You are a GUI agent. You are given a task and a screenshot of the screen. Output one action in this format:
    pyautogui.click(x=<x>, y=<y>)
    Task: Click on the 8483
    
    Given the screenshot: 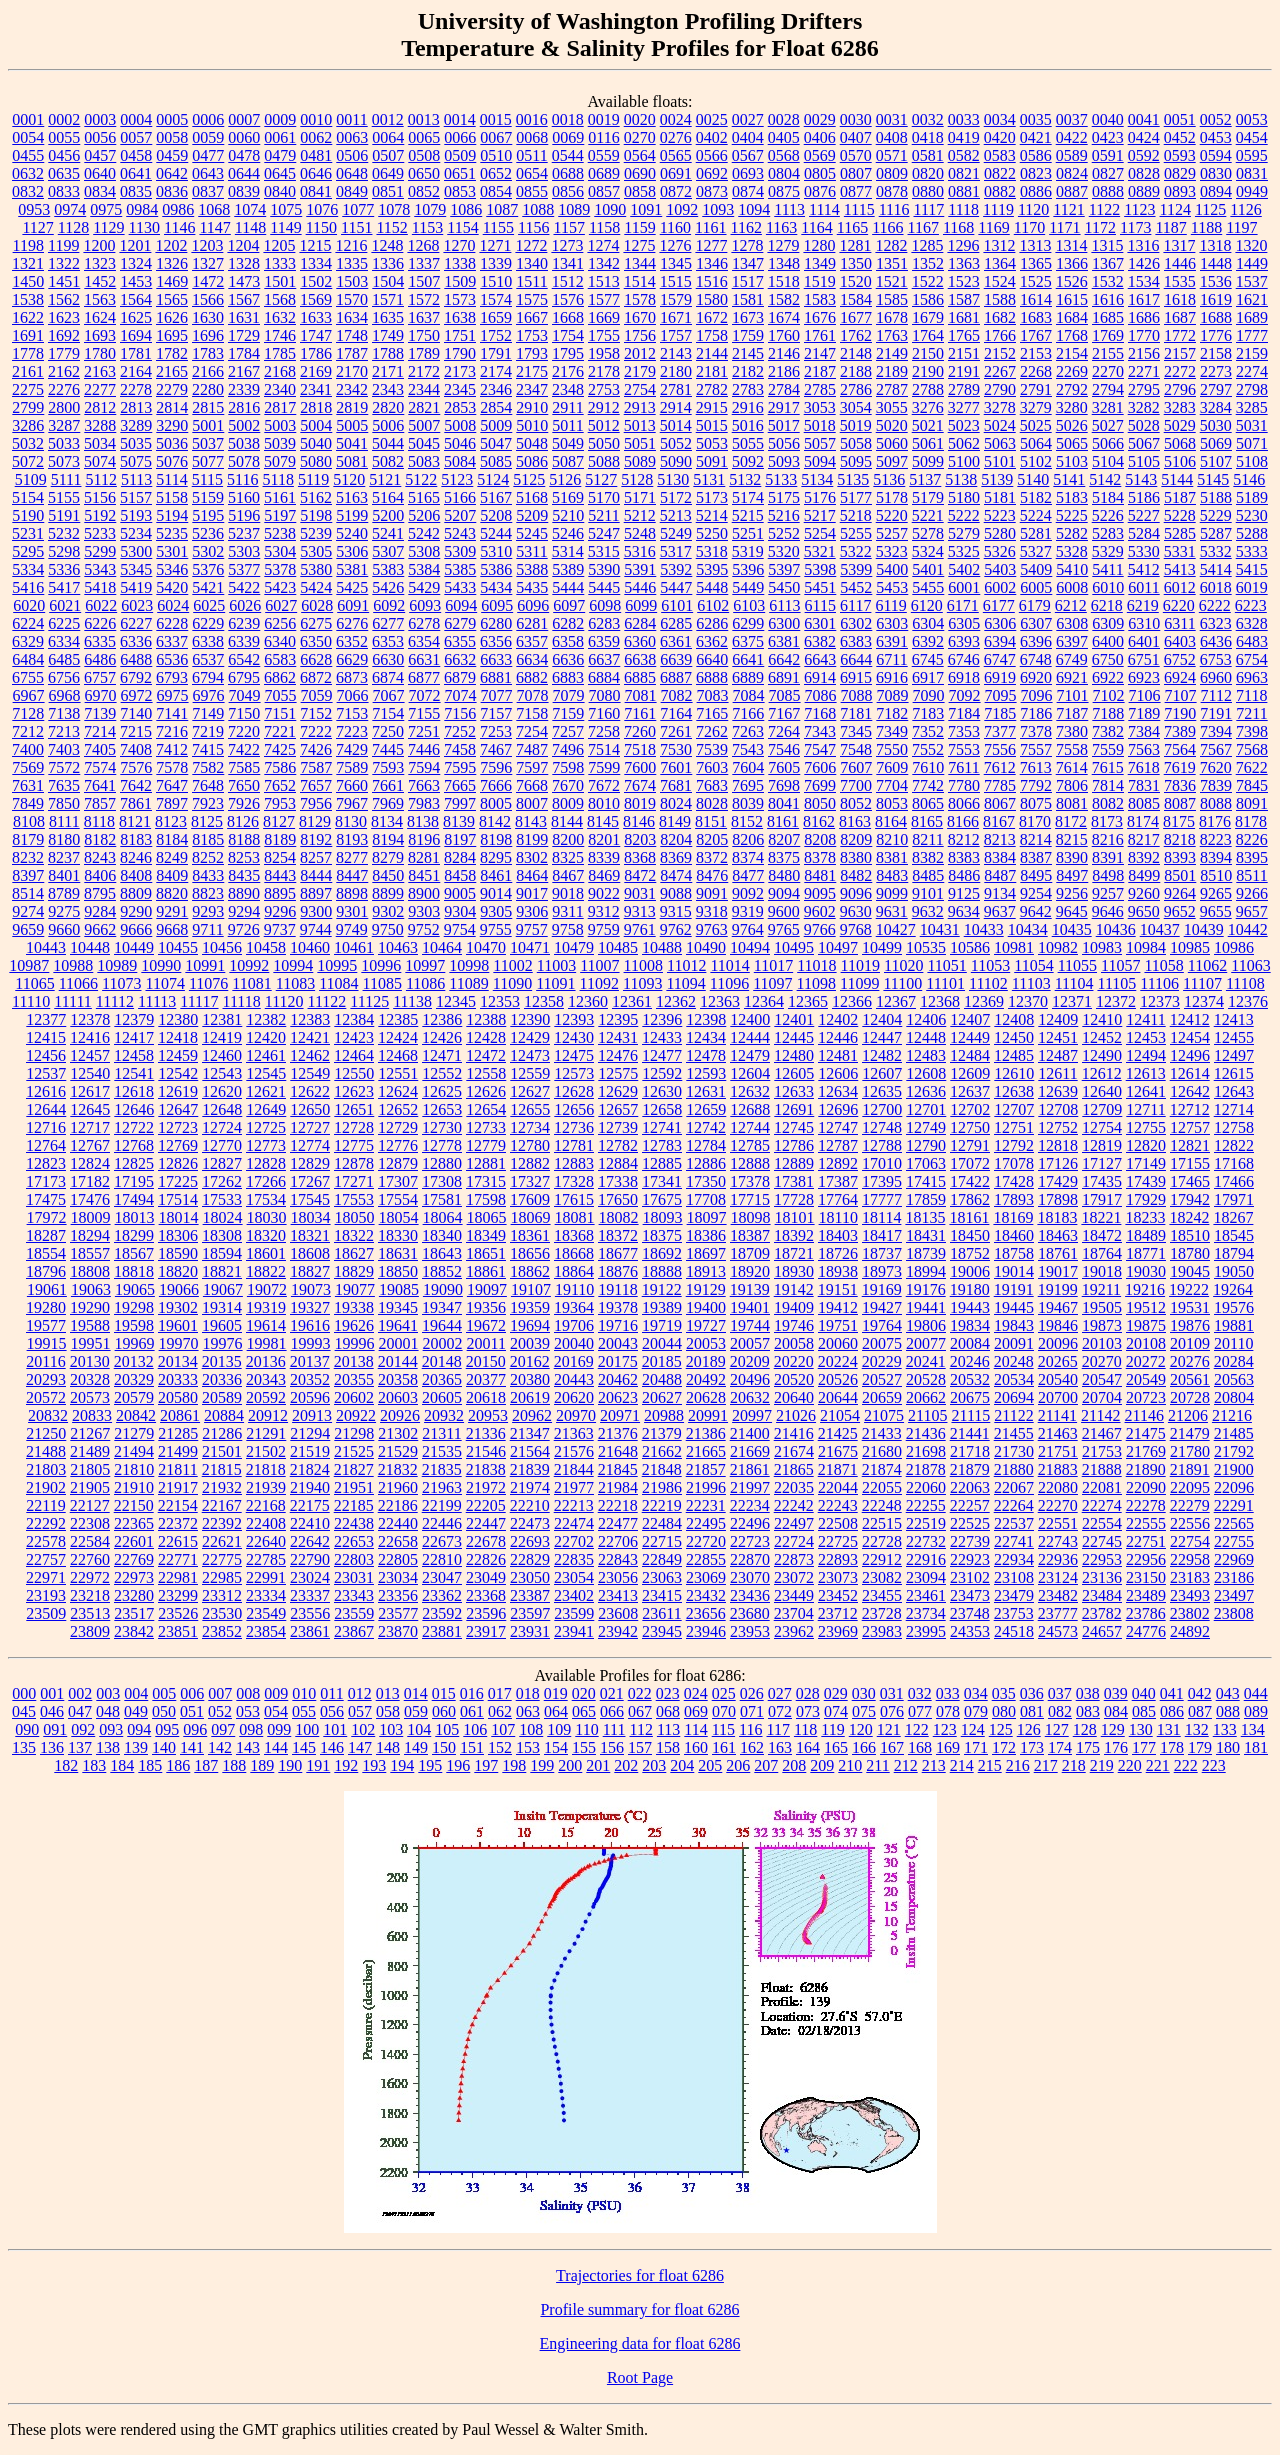 What is the action you would take?
    pyautogui.click(x=892, y=875)
    